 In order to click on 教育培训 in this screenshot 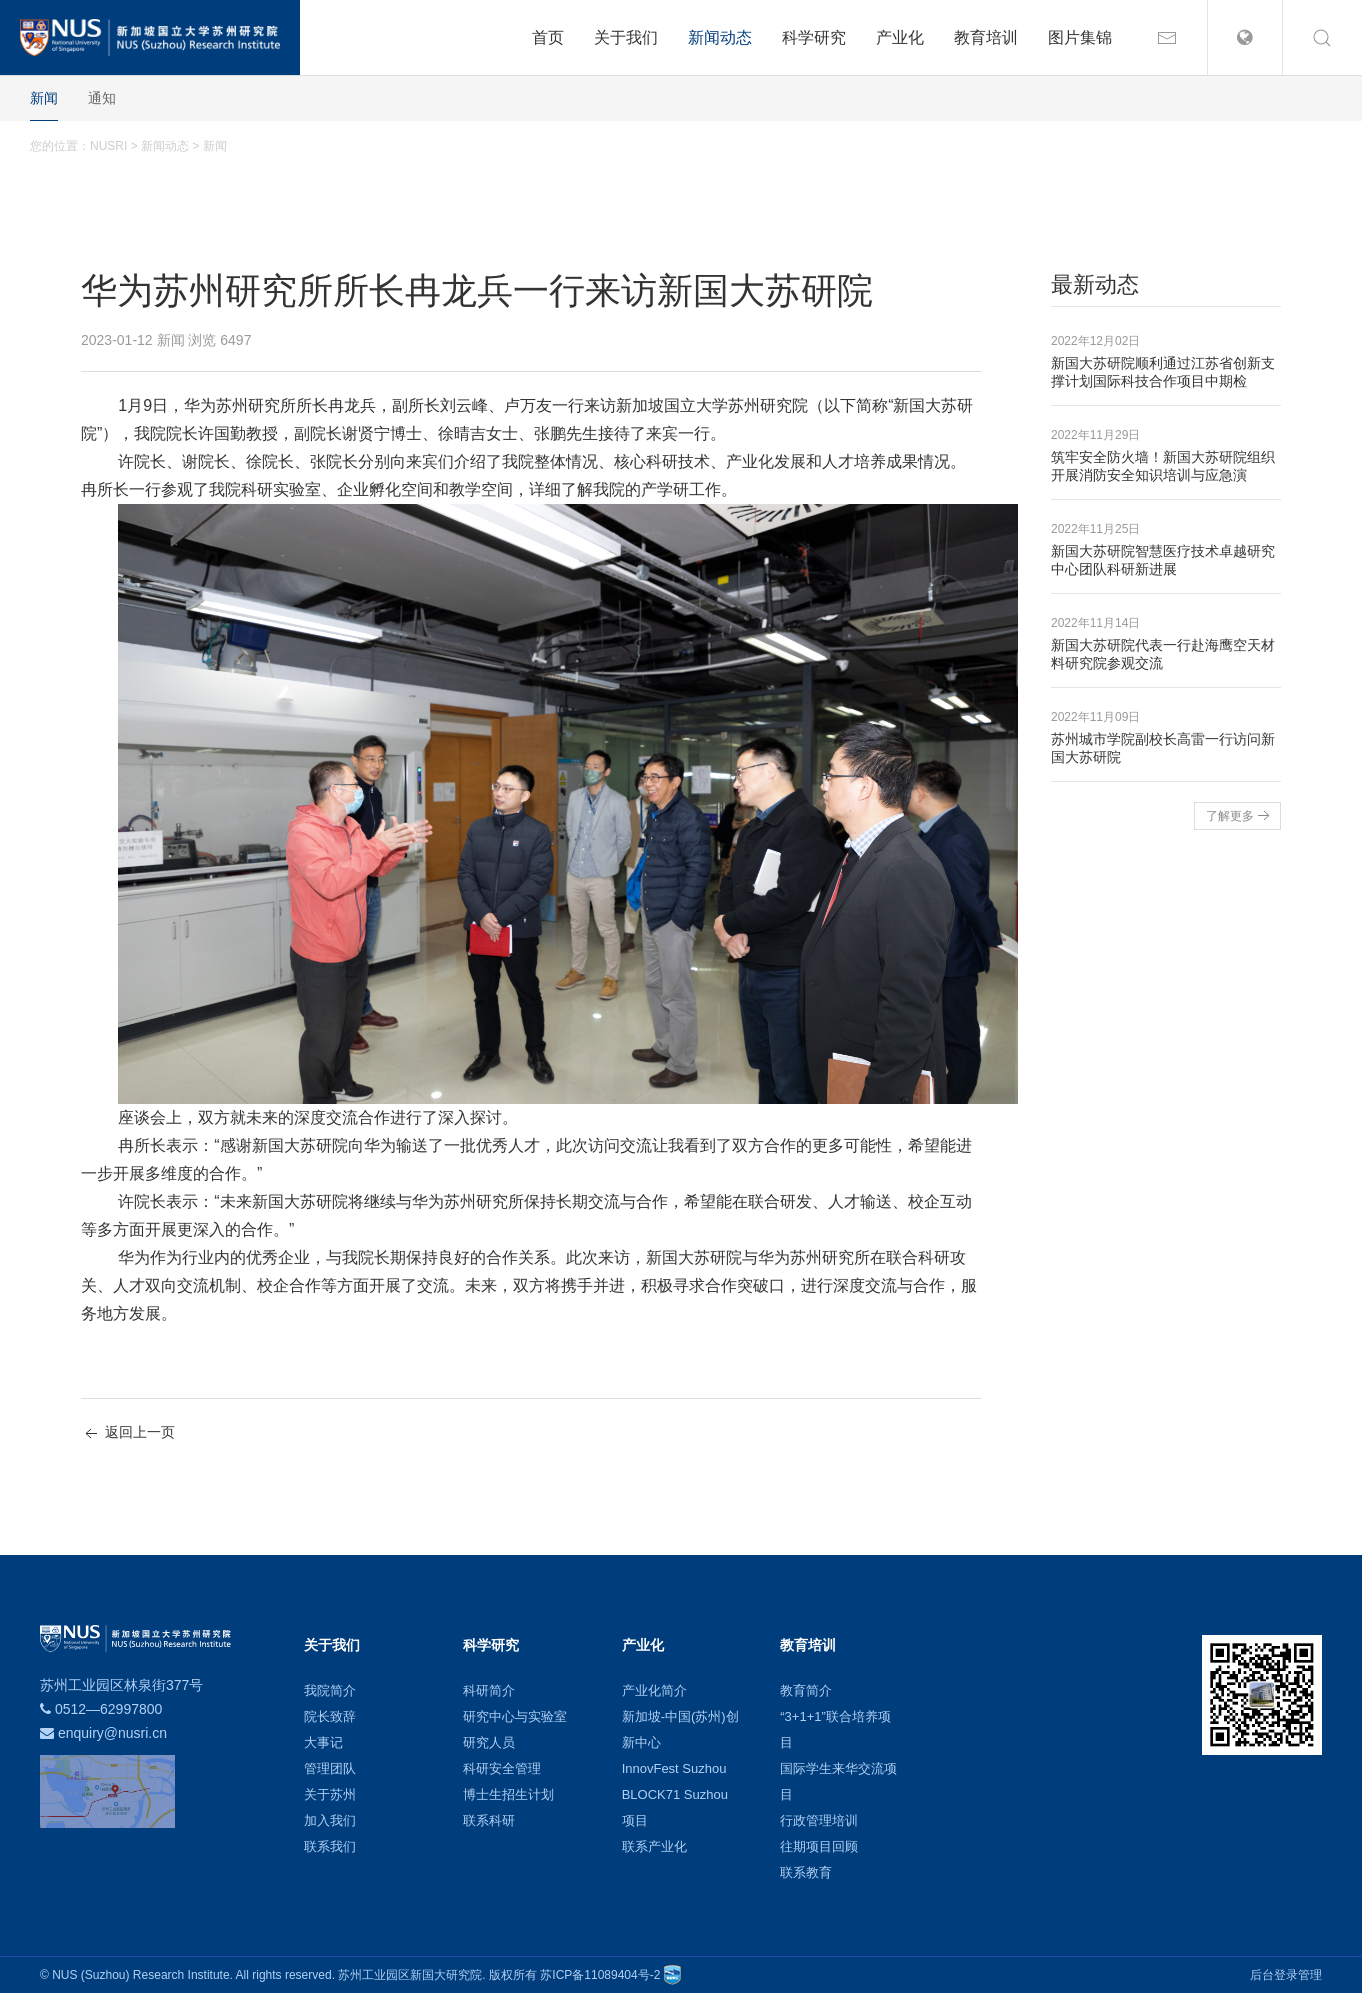, I will do `click(986, 37)`.